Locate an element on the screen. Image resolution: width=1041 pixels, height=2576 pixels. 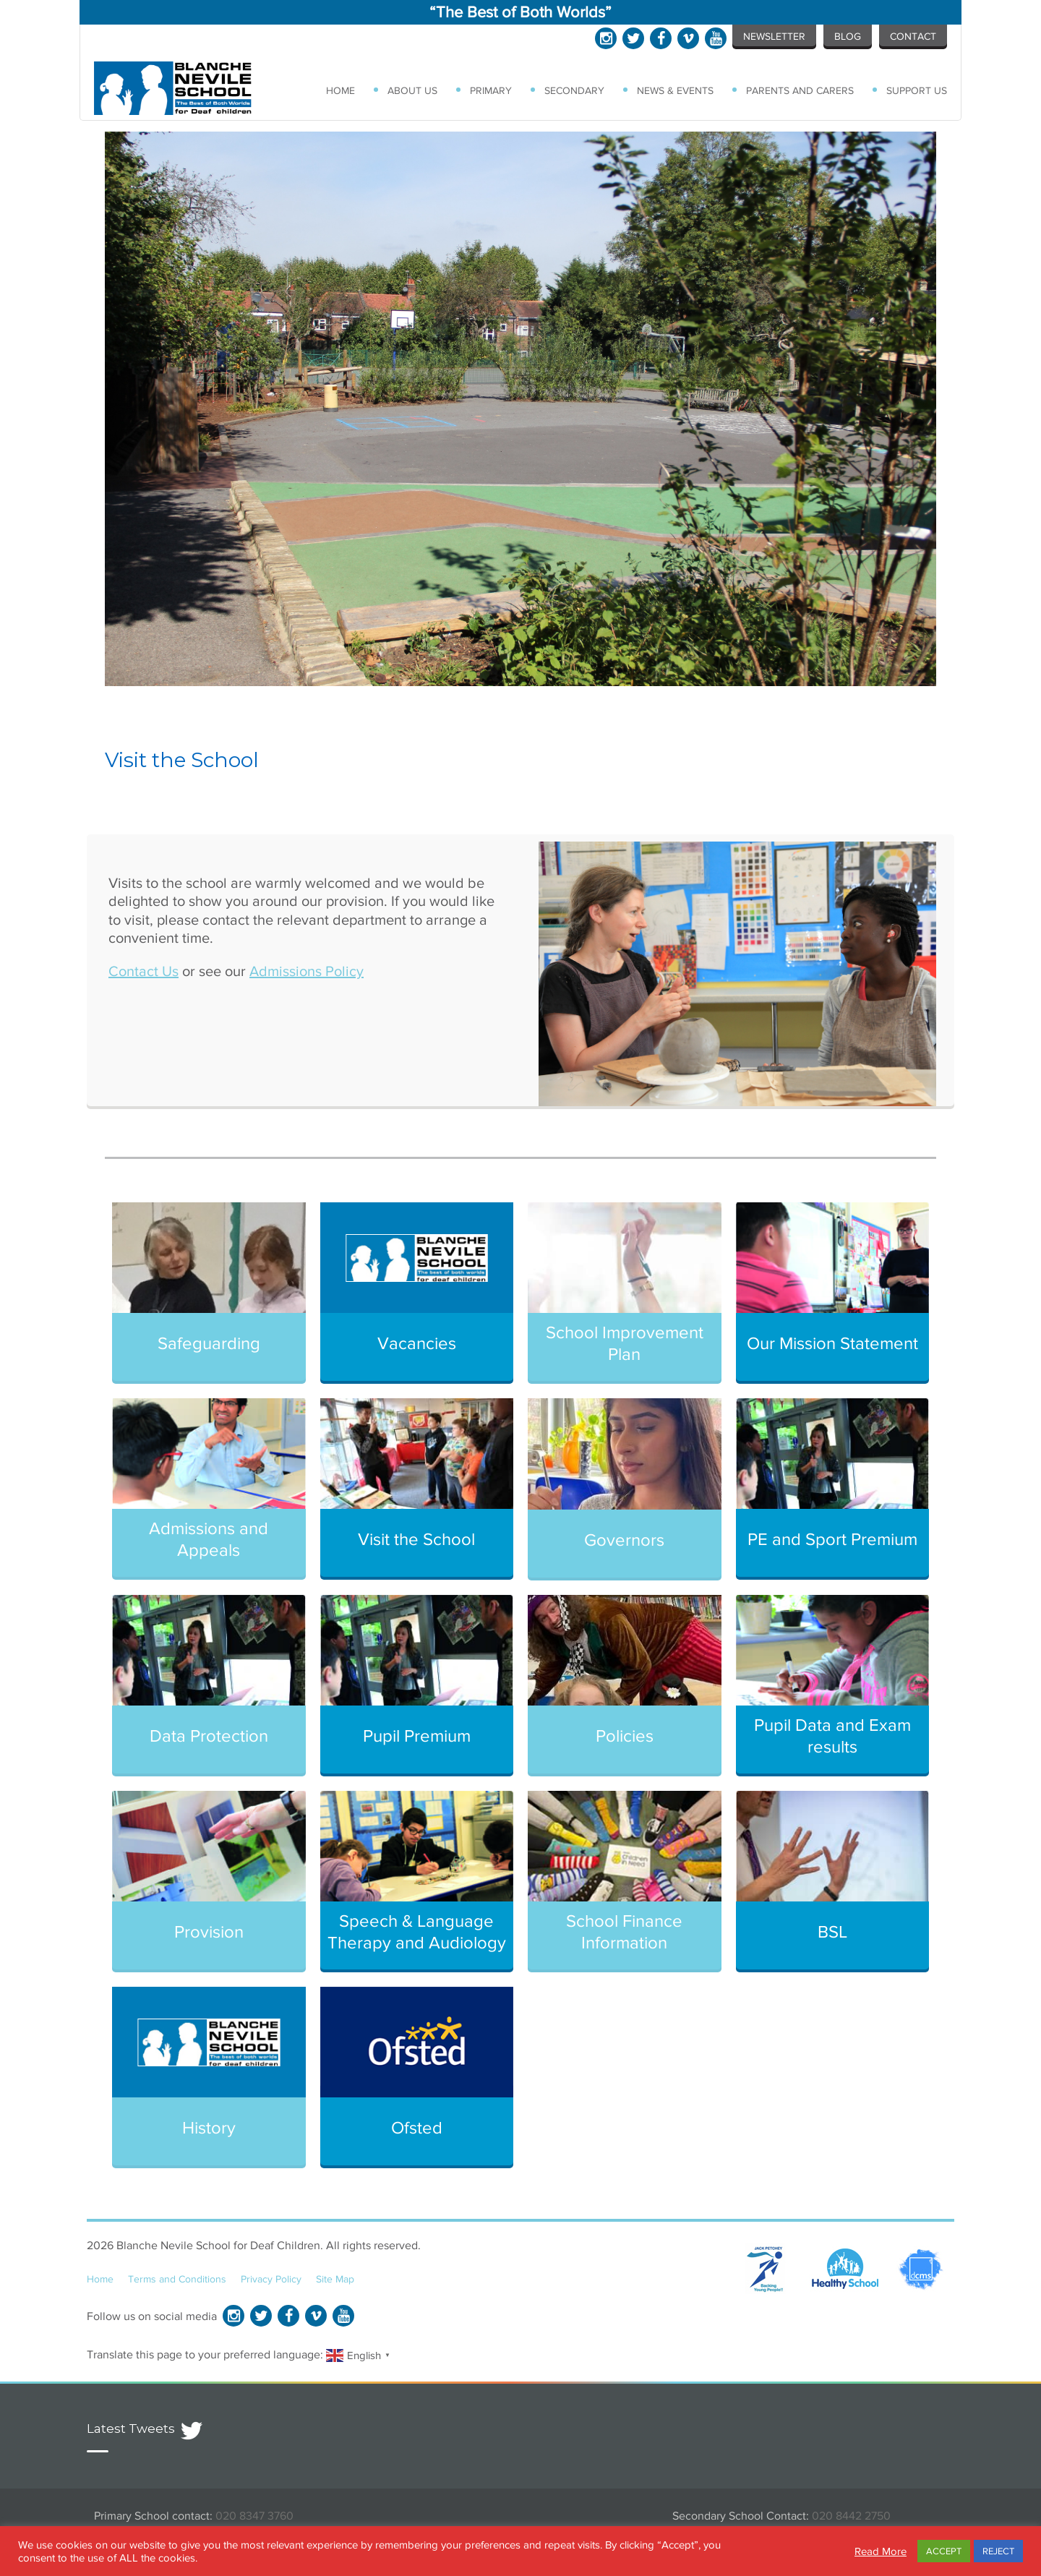
Ofsted is located at coordinates (416, 2127).